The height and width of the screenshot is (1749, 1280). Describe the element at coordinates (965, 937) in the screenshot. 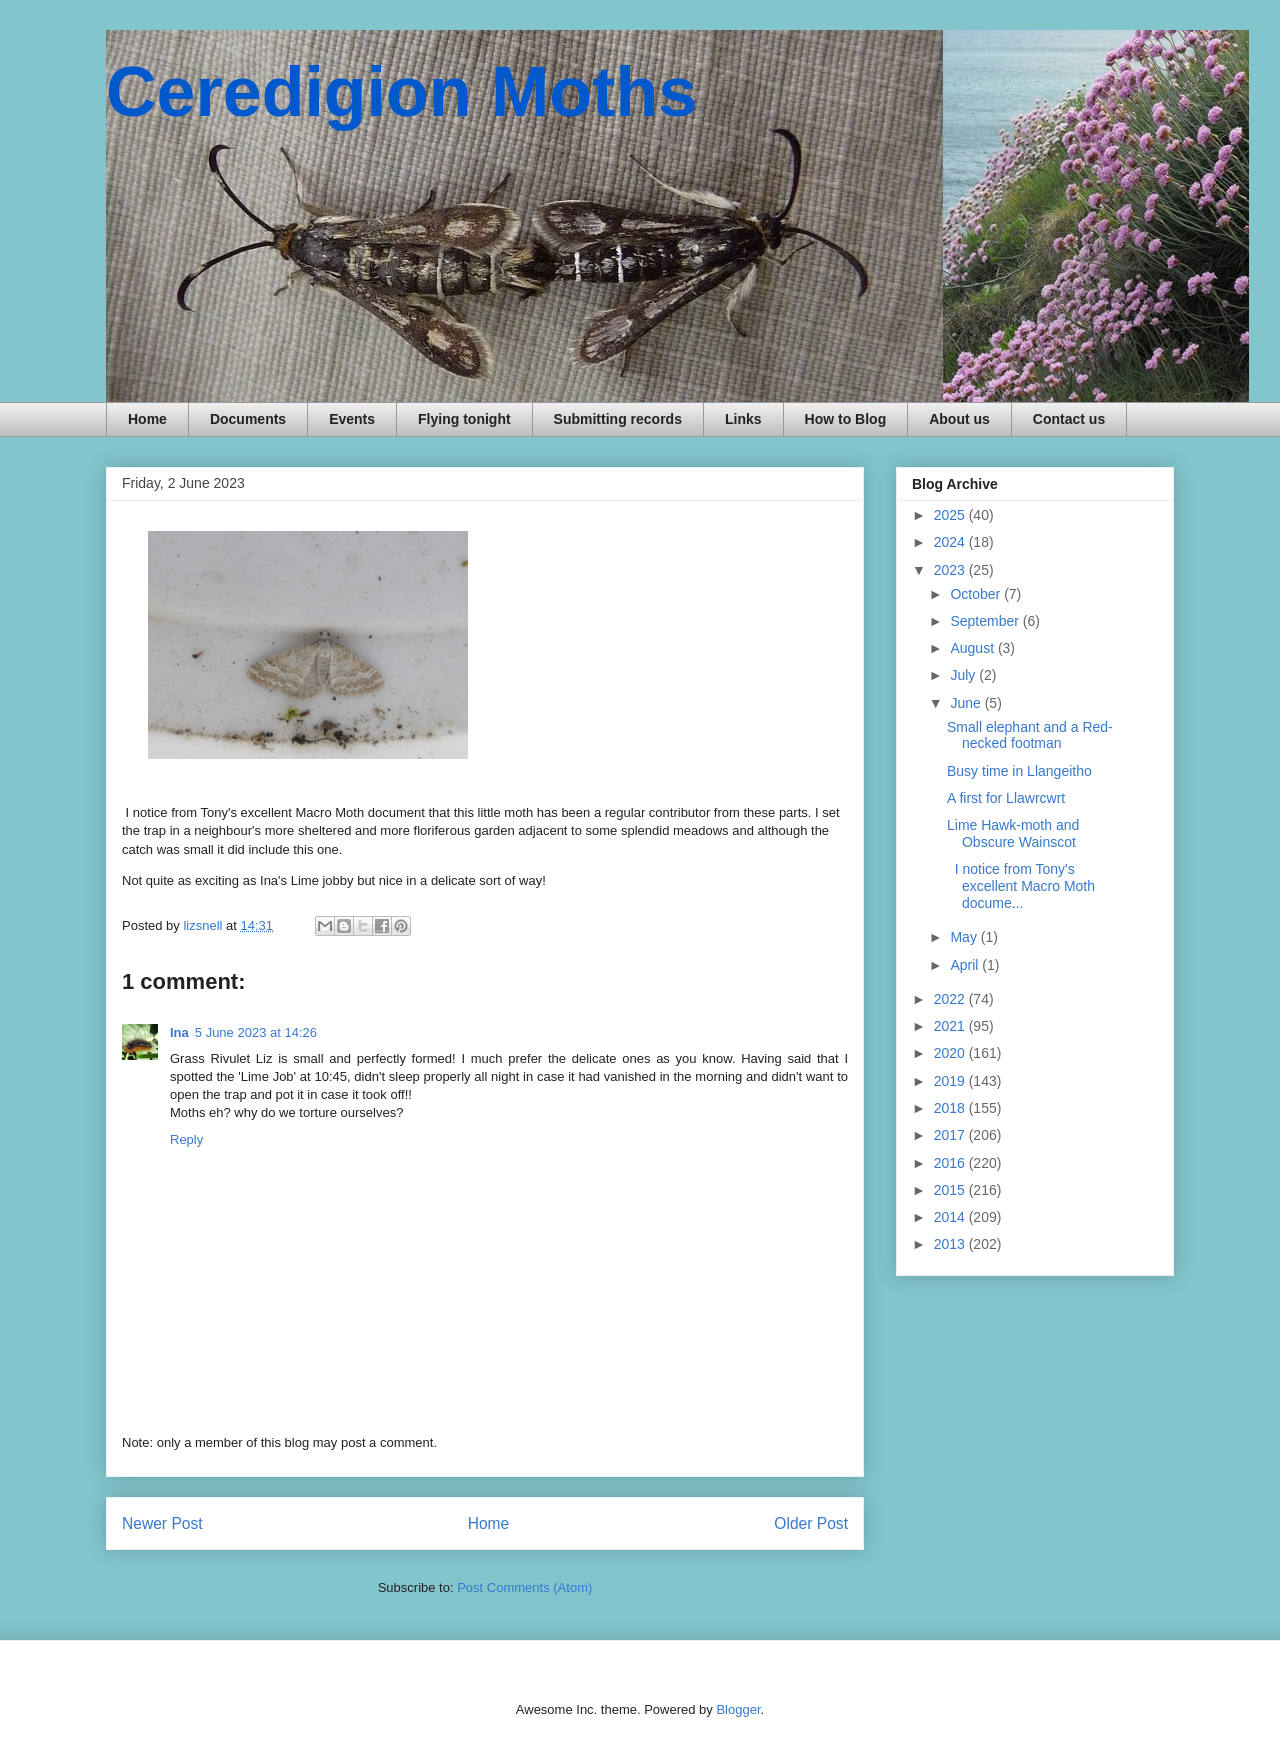

I see `May` at that location.